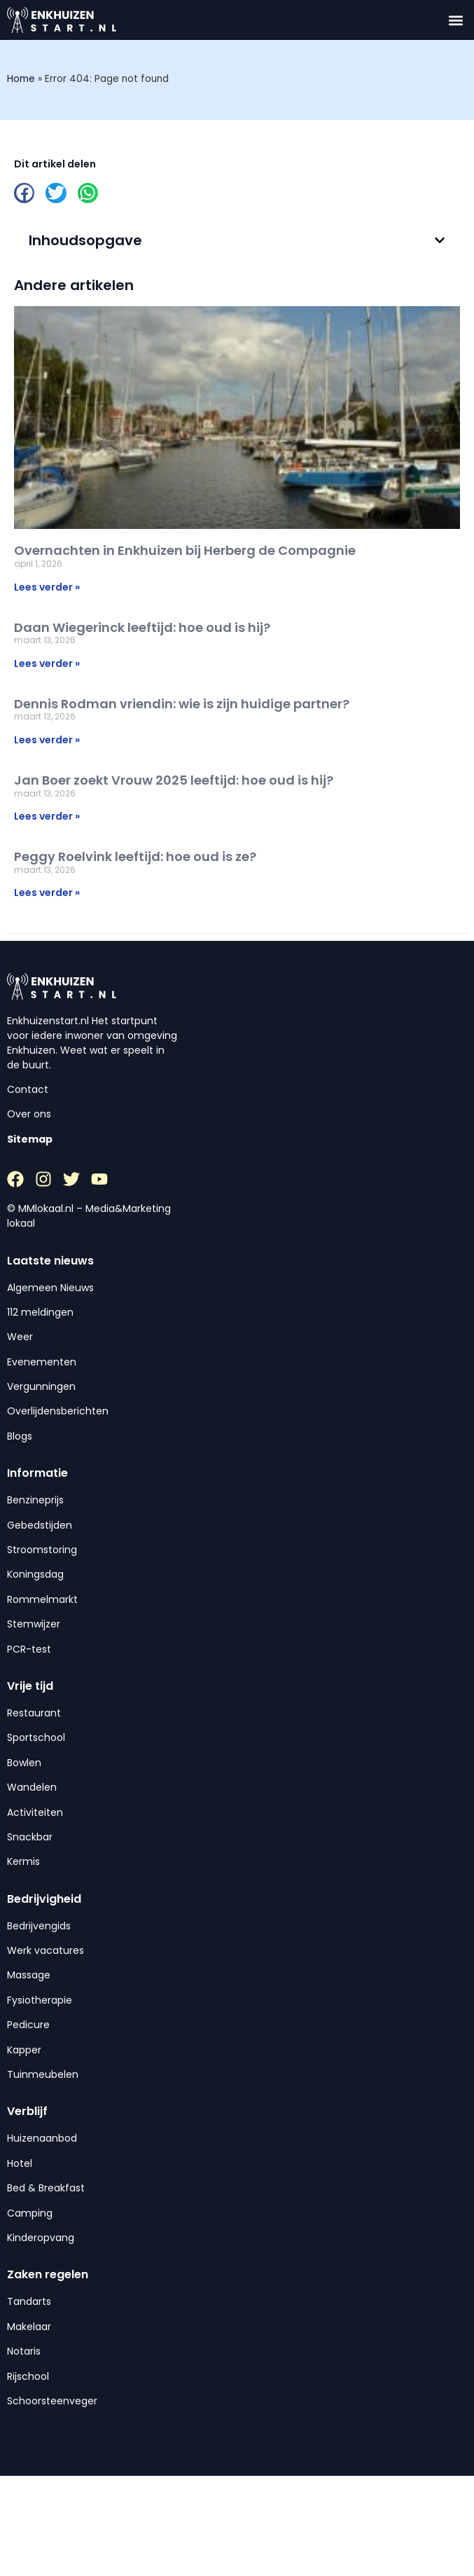  I want to click on Daan Wiegerinck leeftijd: hoe oud is hij?, so click(142, 627).